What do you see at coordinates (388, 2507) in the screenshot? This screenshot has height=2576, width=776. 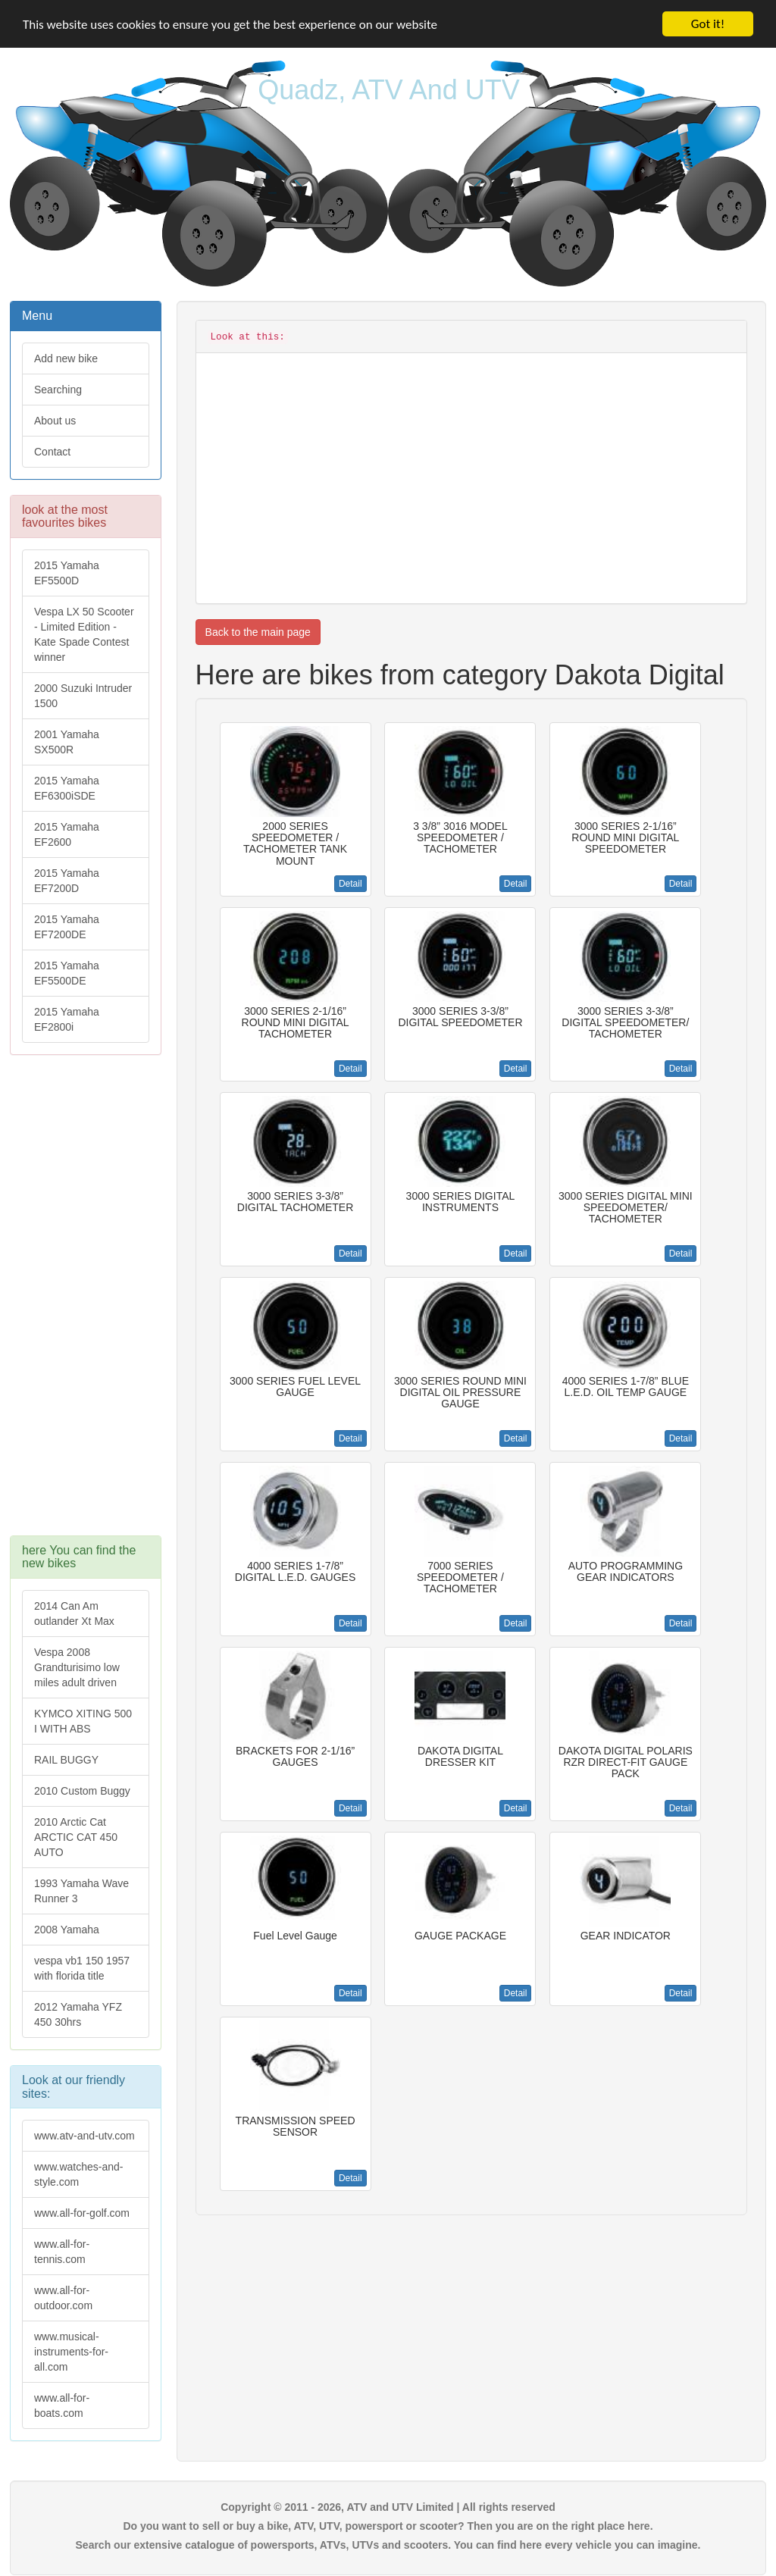 I see `Copyright © 2011 - 2026, ATV and UTV Limited | All rights reserved` at bounding box center [388, 2507].